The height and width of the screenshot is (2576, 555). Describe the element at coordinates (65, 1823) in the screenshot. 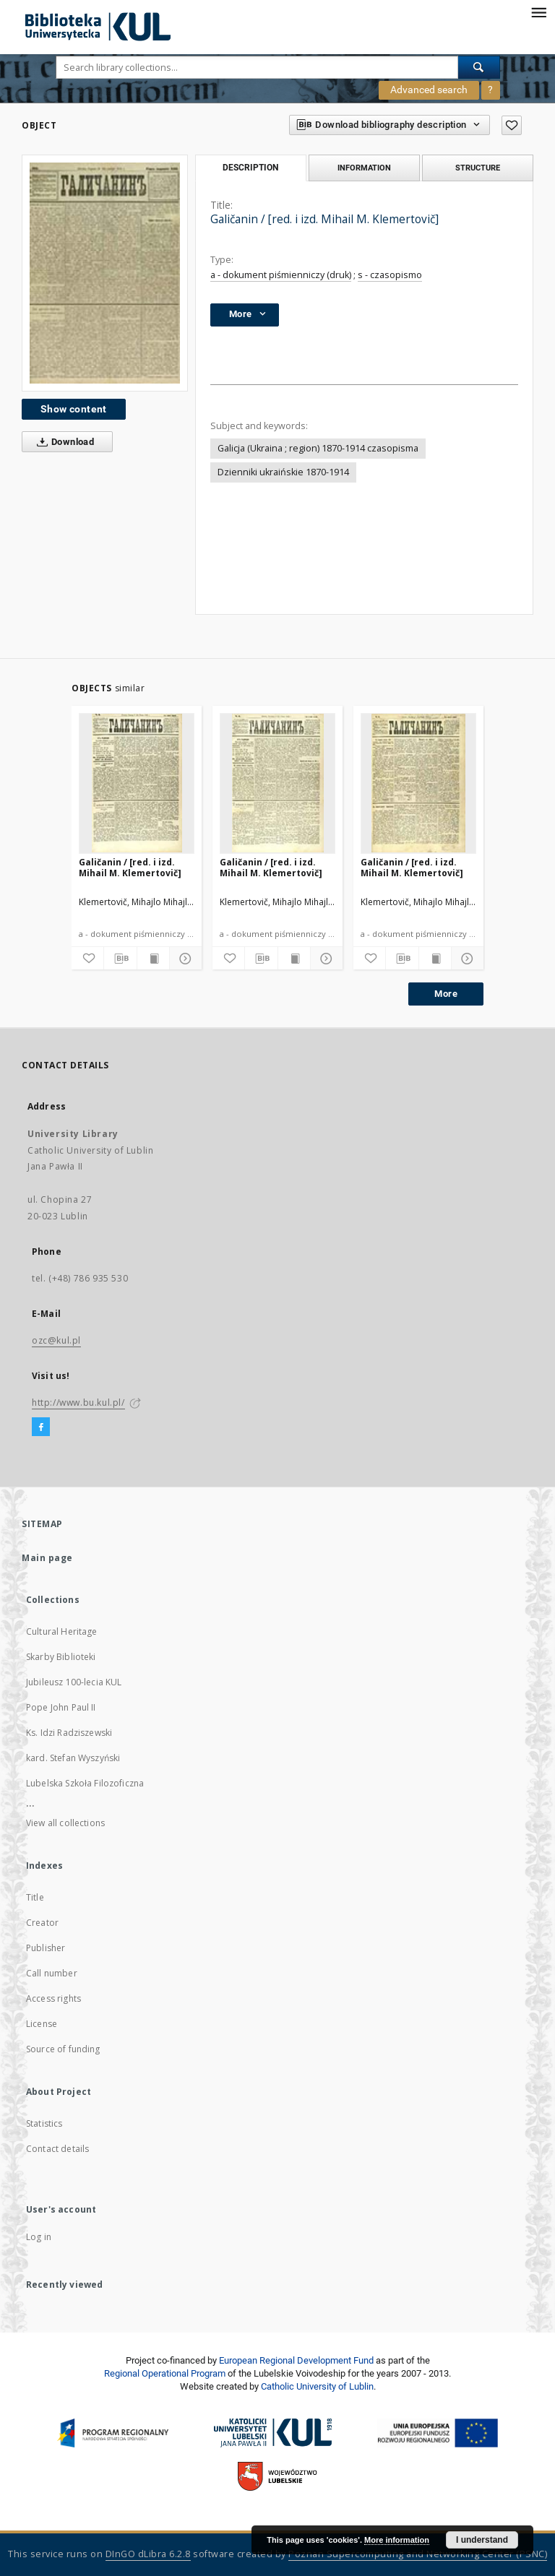

I see `View all collections` at that location.